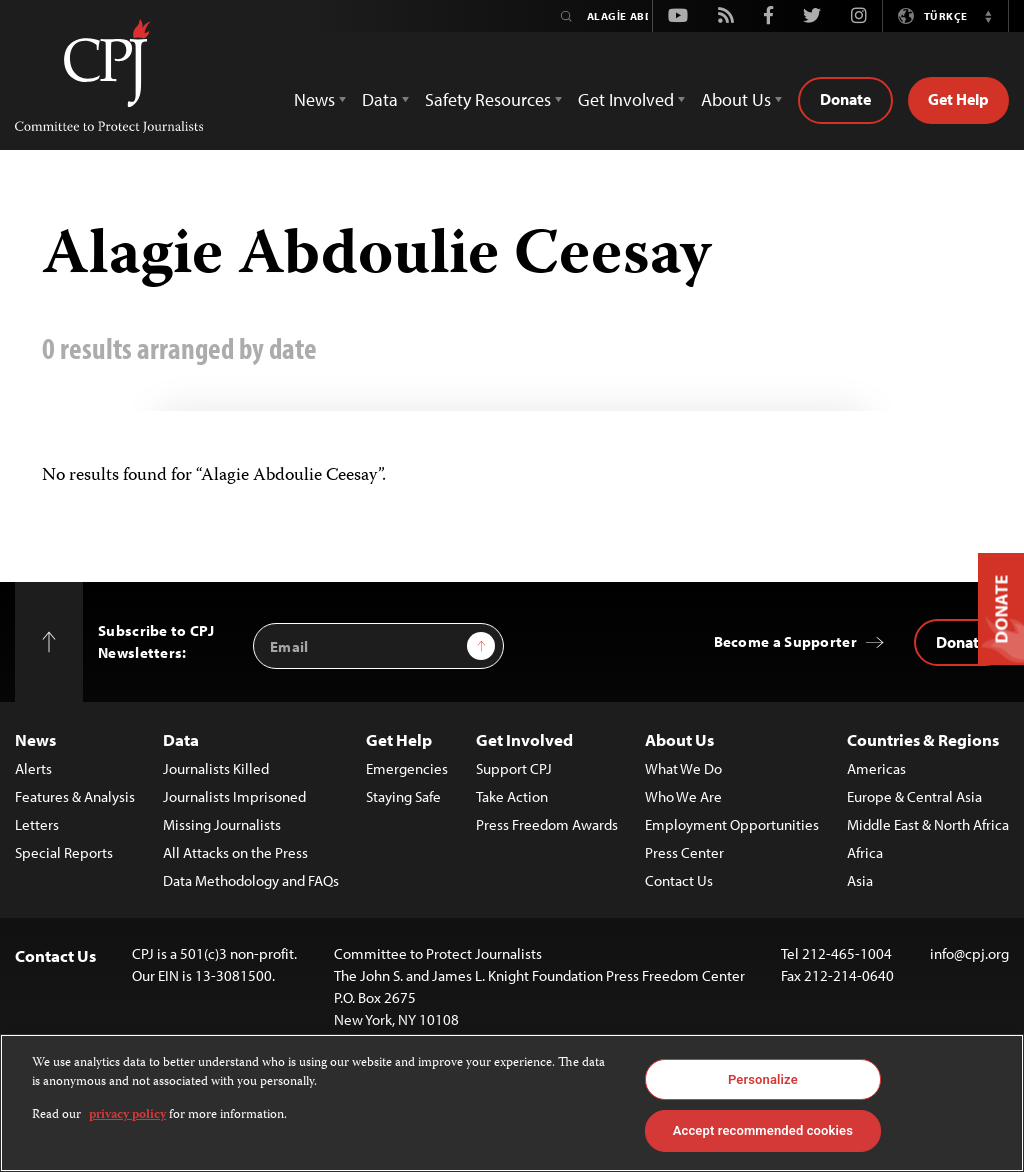  Describe the element at coordinates (488, 99) in the screenshot. I see `Safety Resources [button]` at that location.